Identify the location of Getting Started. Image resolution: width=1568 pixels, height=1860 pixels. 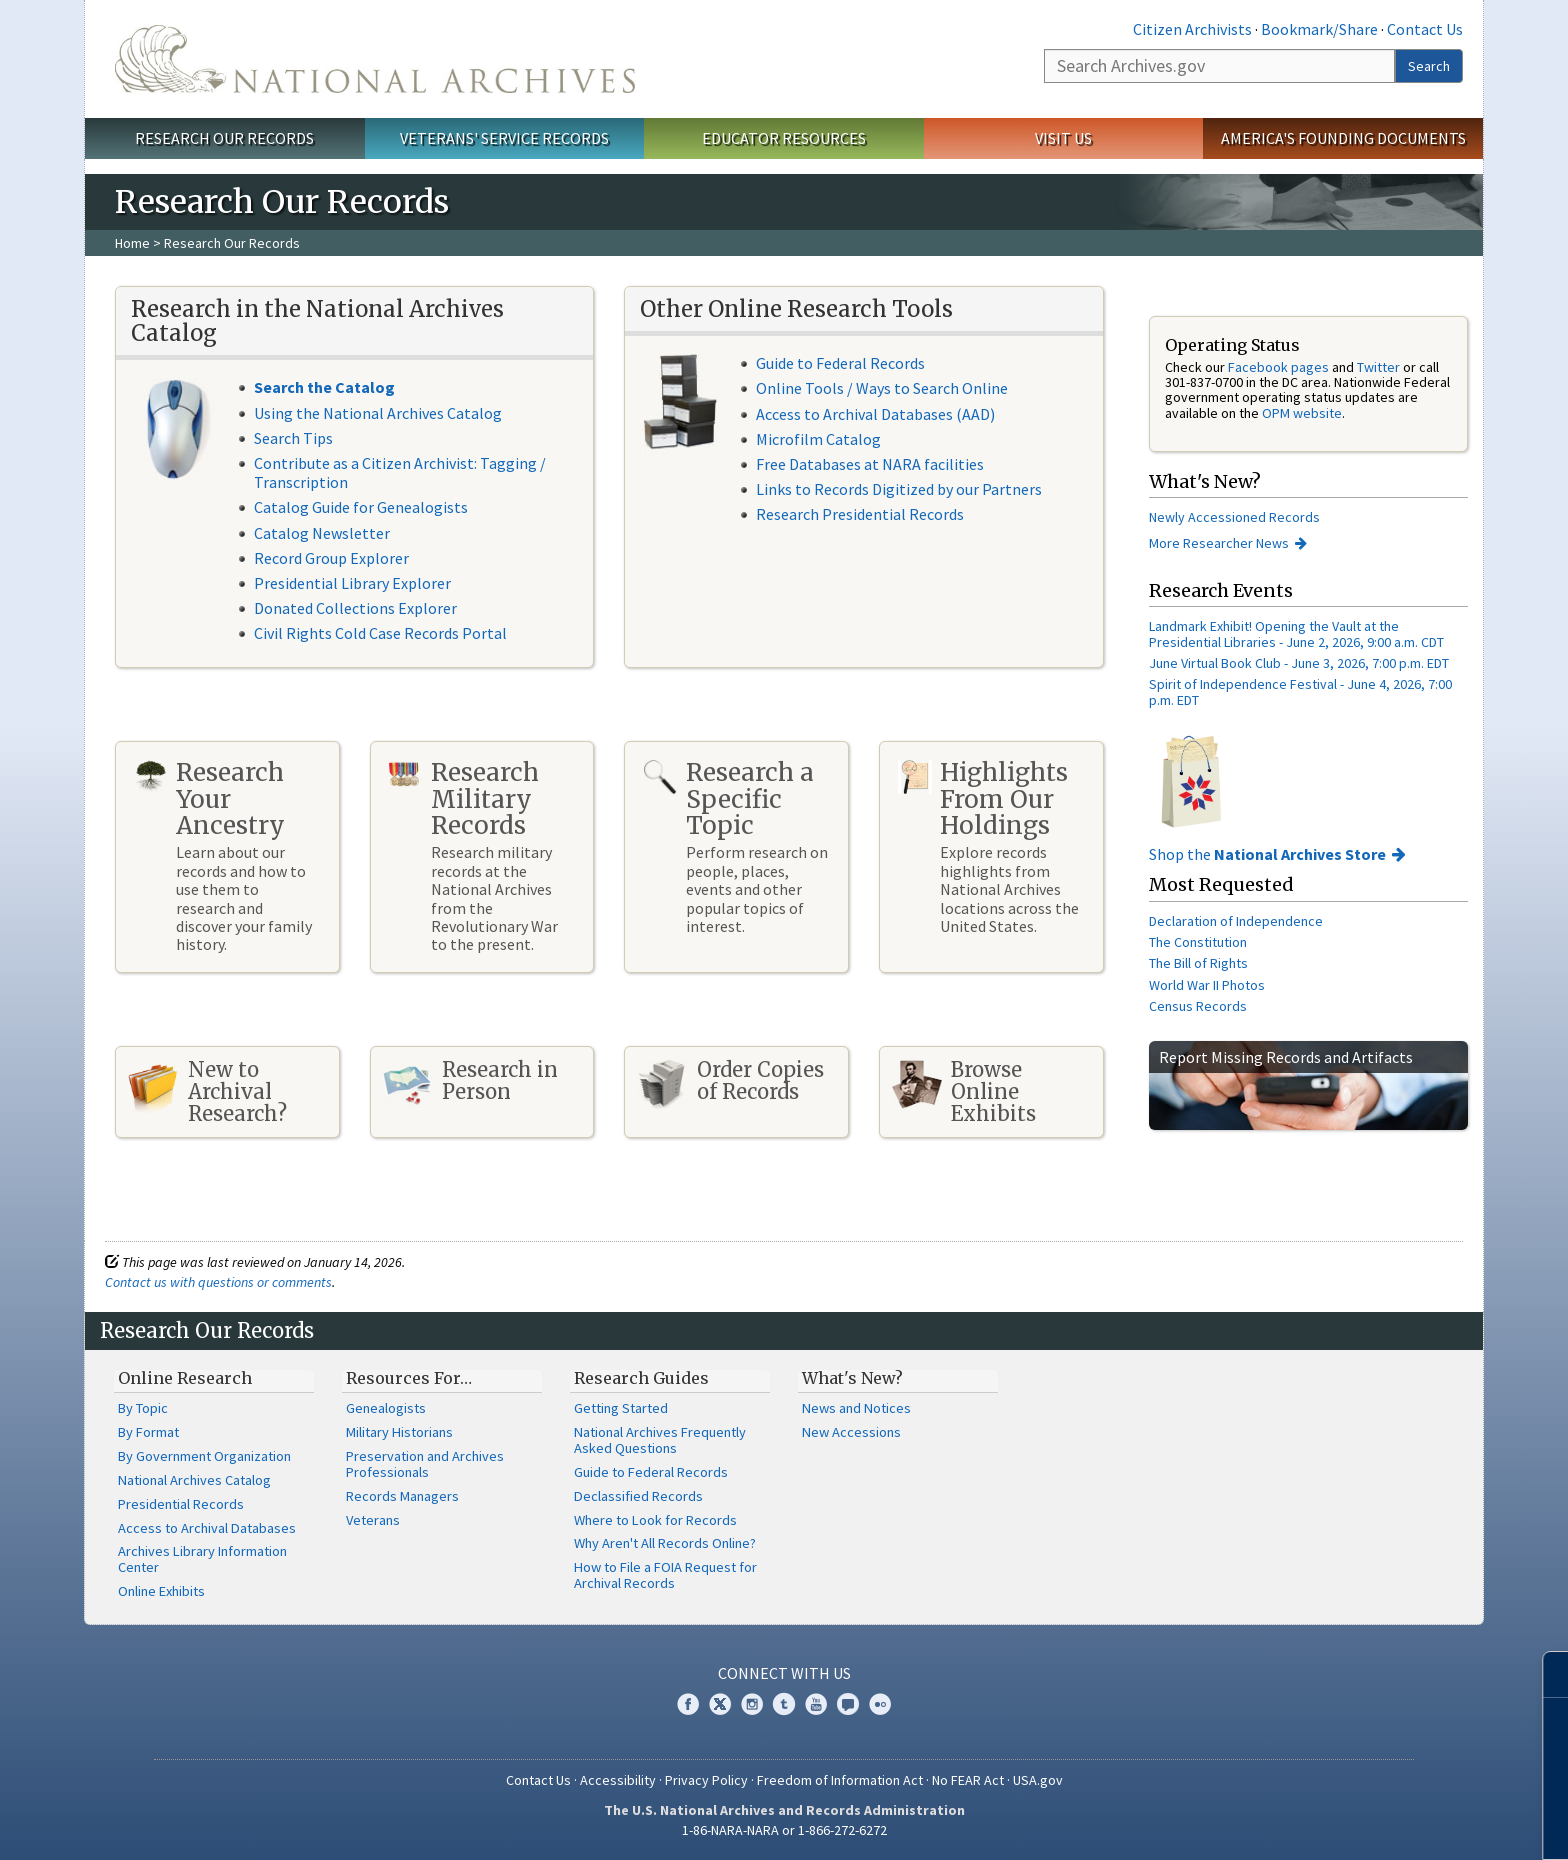
(621, 1408).